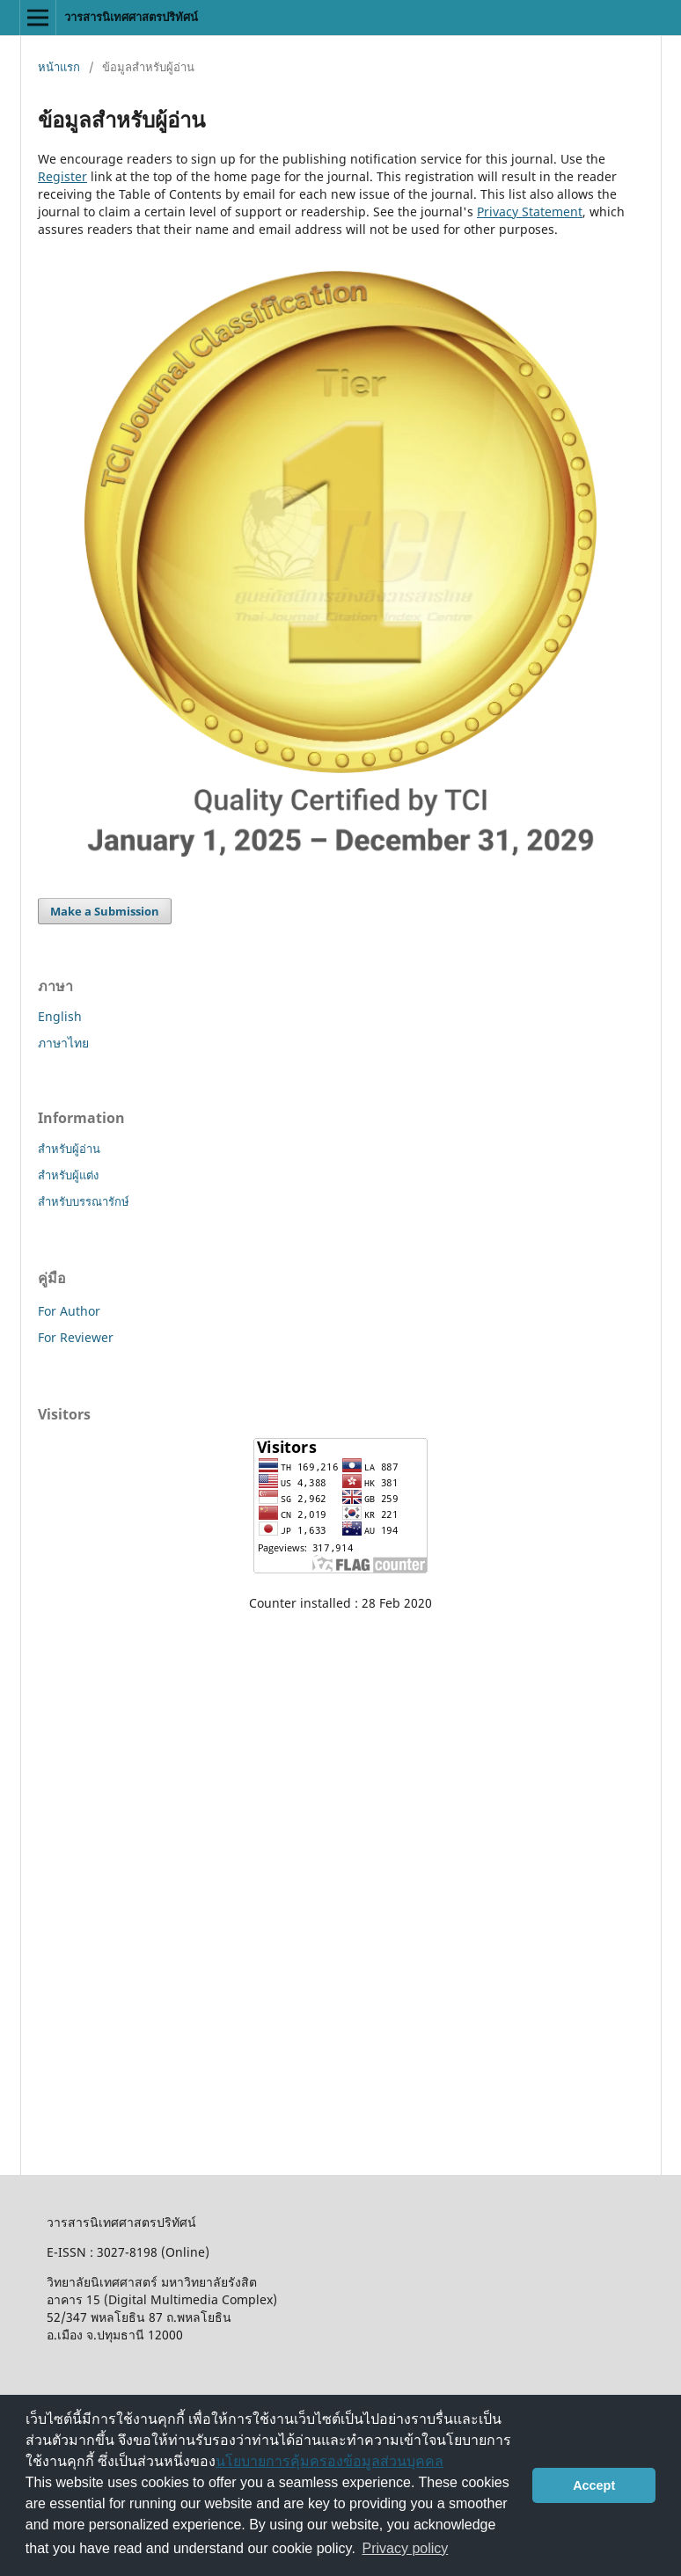 This screenshot has width=681, height=2576. What do you see at coordinates (131, 17) in the screenshot?
I see `วารสารนิเทศศาสตรปริทัศน์` at bounding box center [131, 17].